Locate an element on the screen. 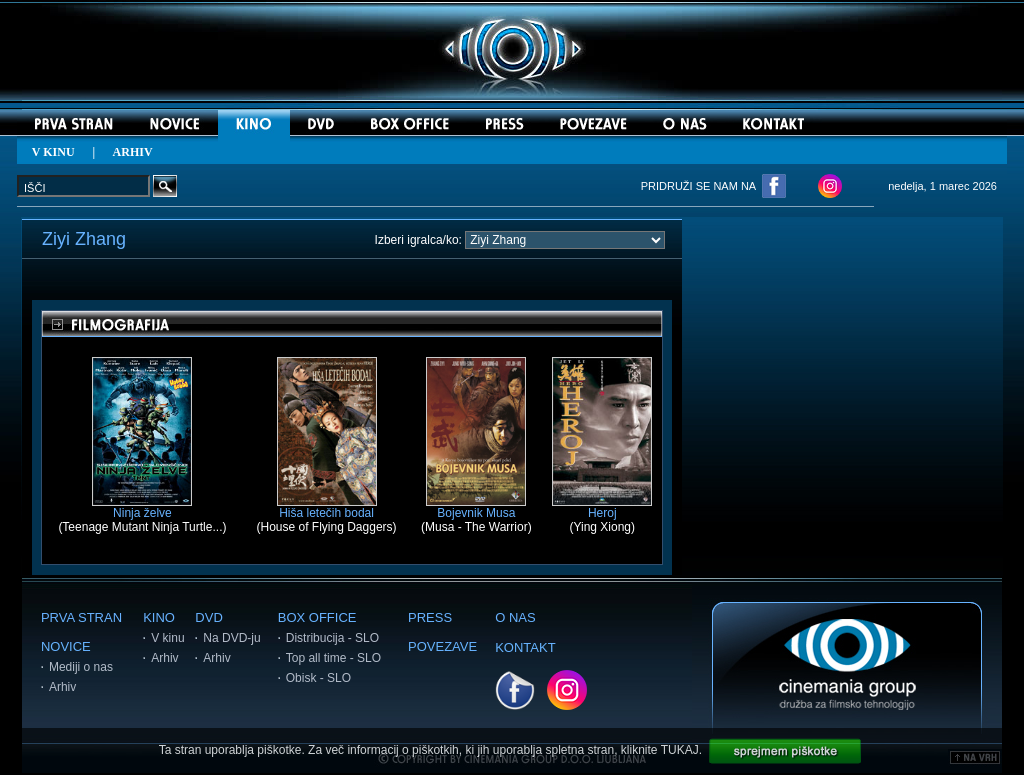 This screenshot has width=1024, height=775. BOX OFFICE is located at coordinates (317, 617).